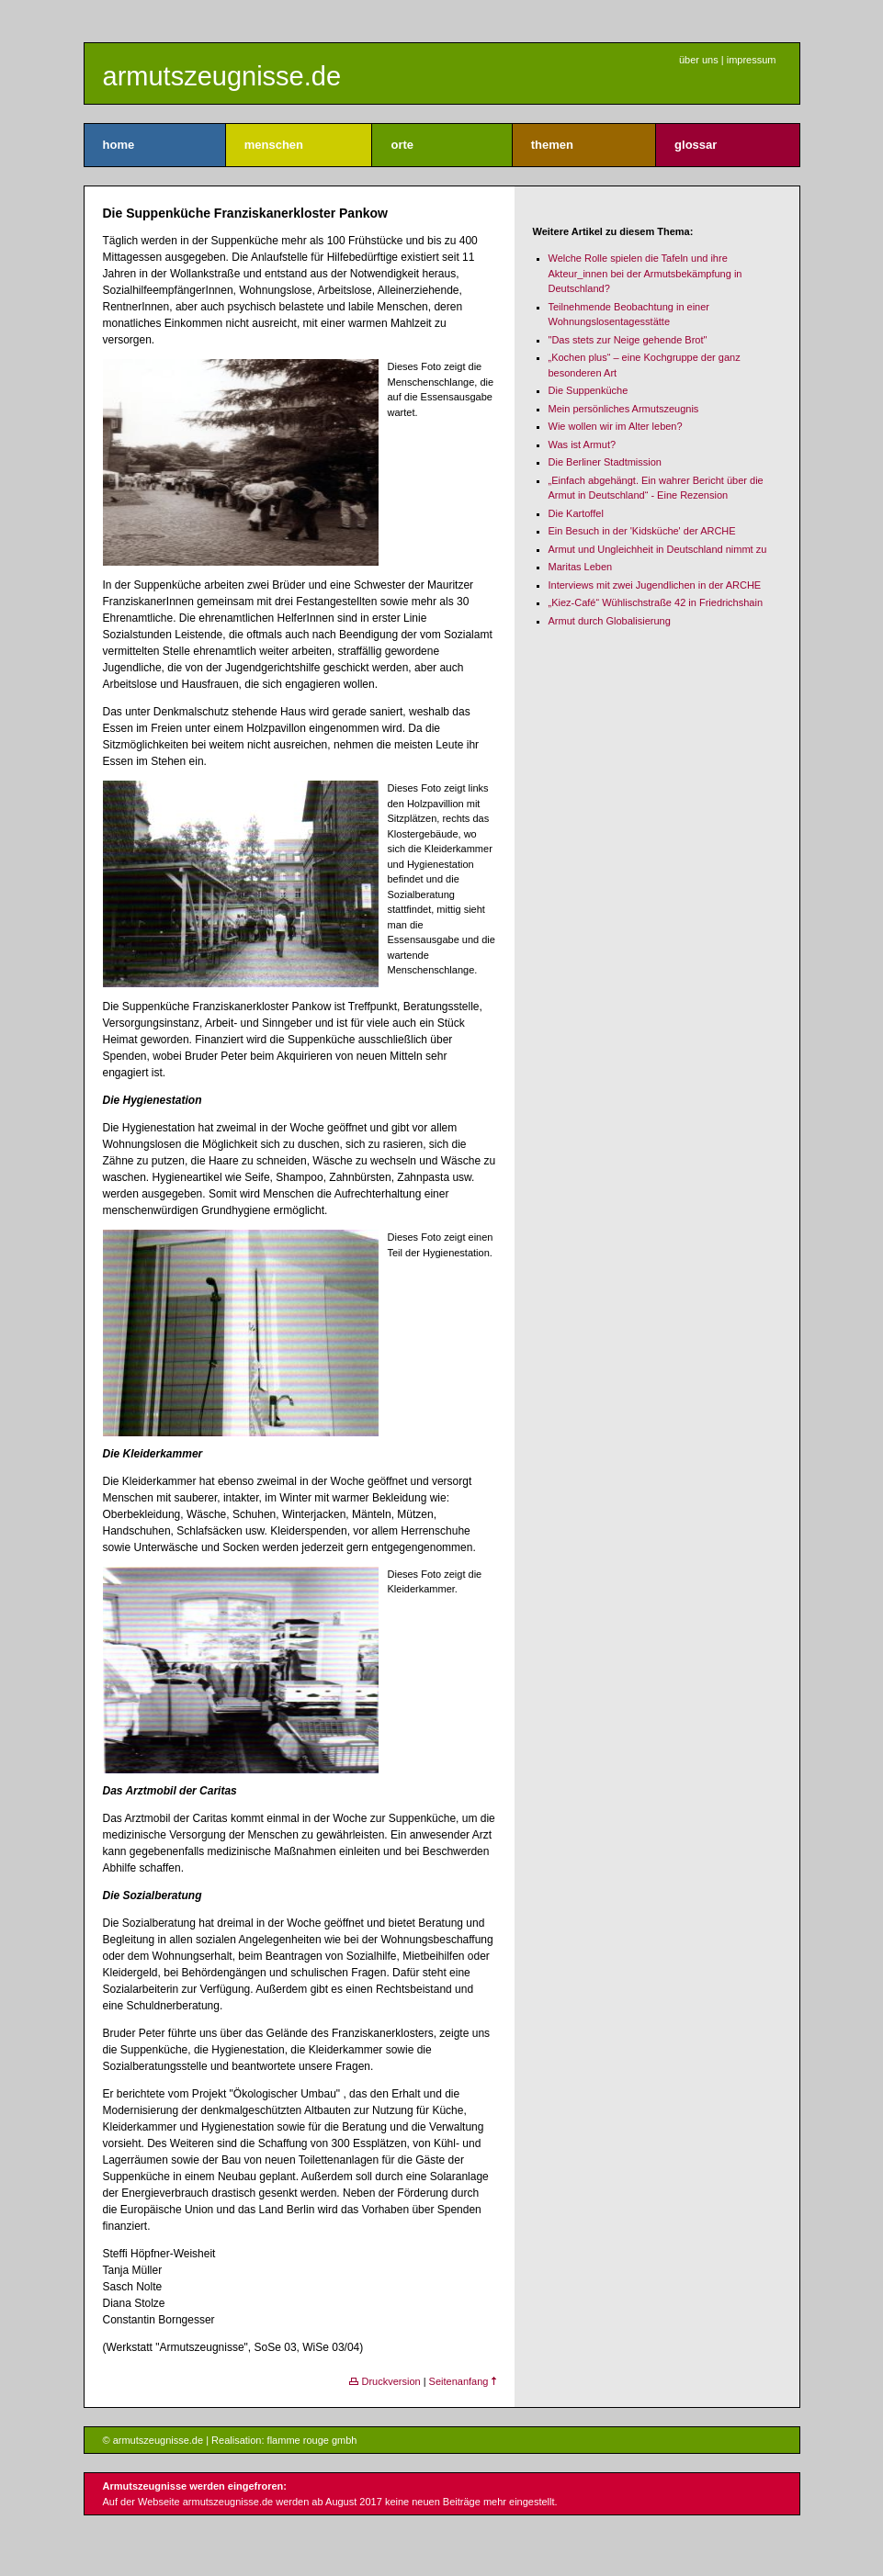 Image resolution: width=883 pixels, height=2576 pixels. Describe the element at coordinates (699, 59) in the screenshot. I see `über uns` at that location.